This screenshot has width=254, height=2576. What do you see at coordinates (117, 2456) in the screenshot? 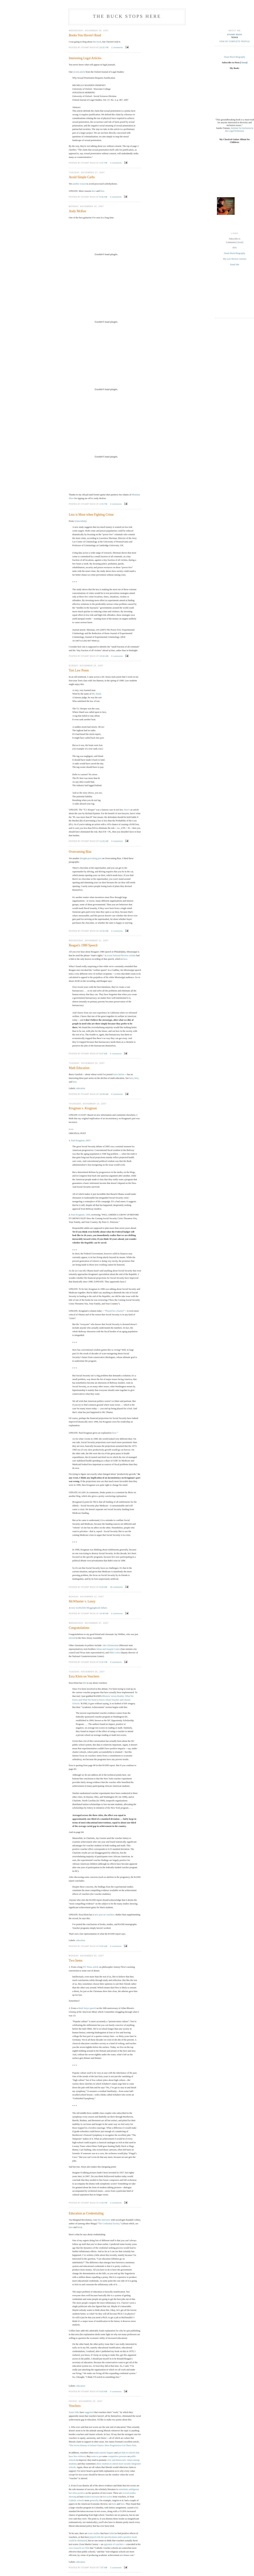
I see `competitive pressure` at bounding box center [117, 2456].